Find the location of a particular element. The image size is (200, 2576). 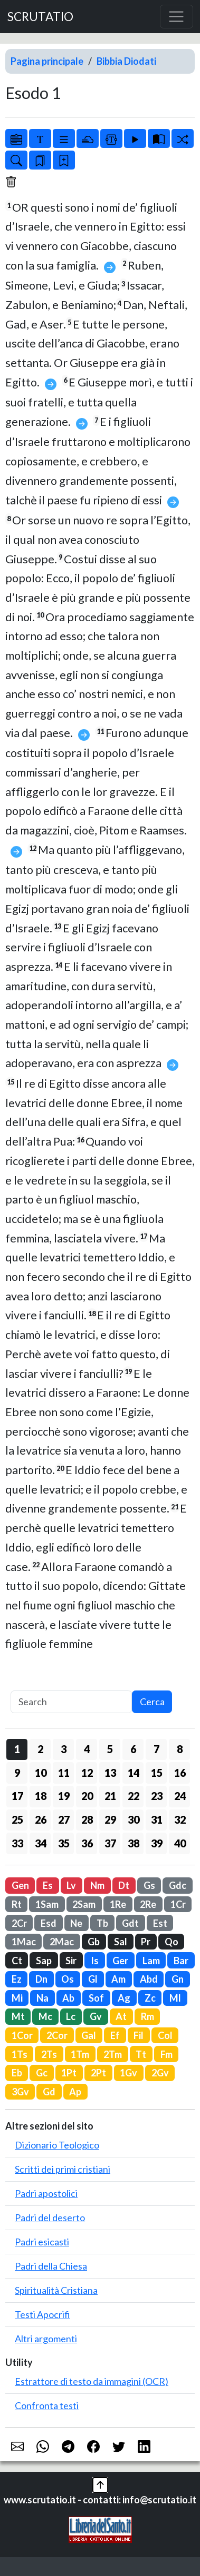

Nm [button] is located at coordinates (97, 1885).